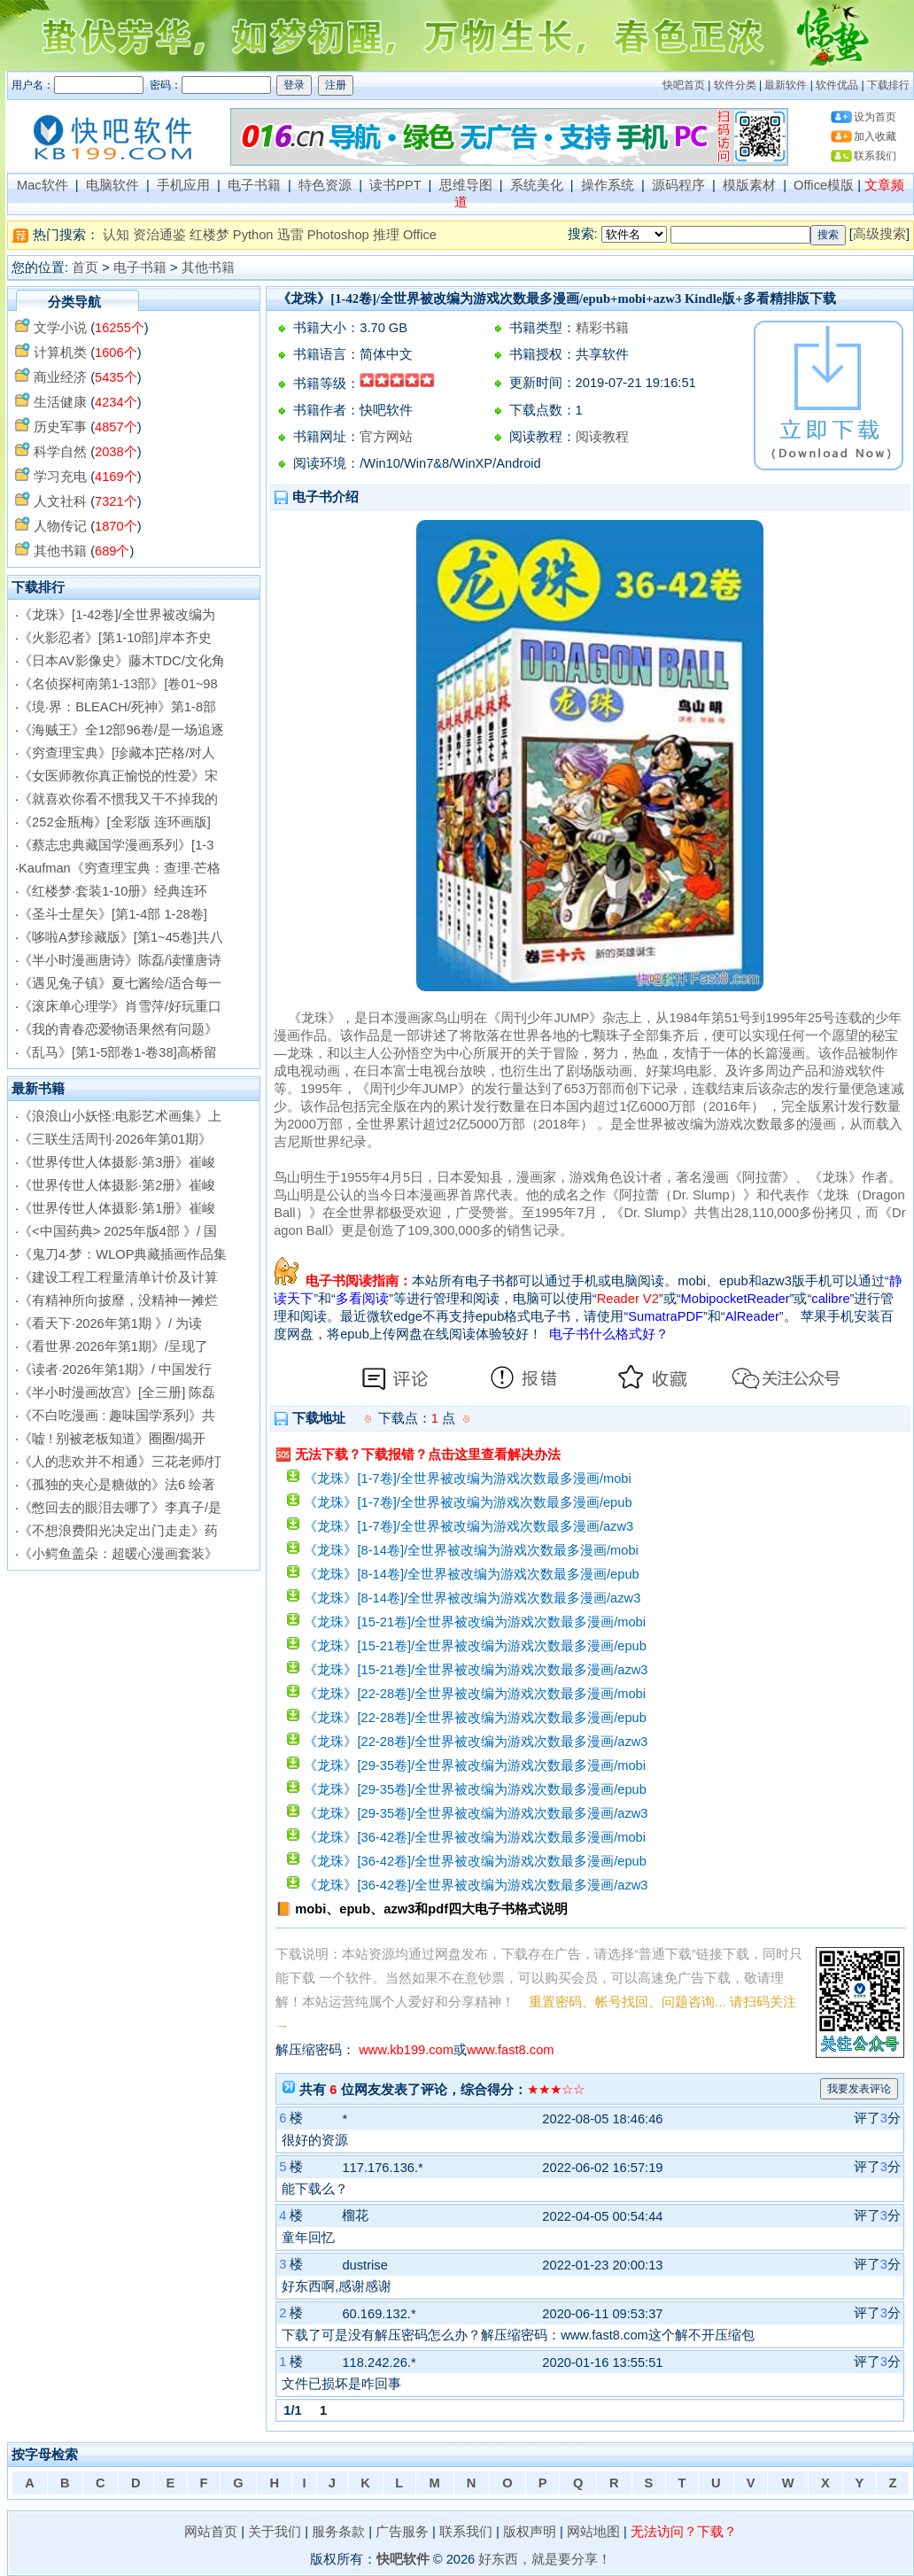  I want to click on 《名侦探柯南第1-13部》[卷01~98, so click(118, 684).